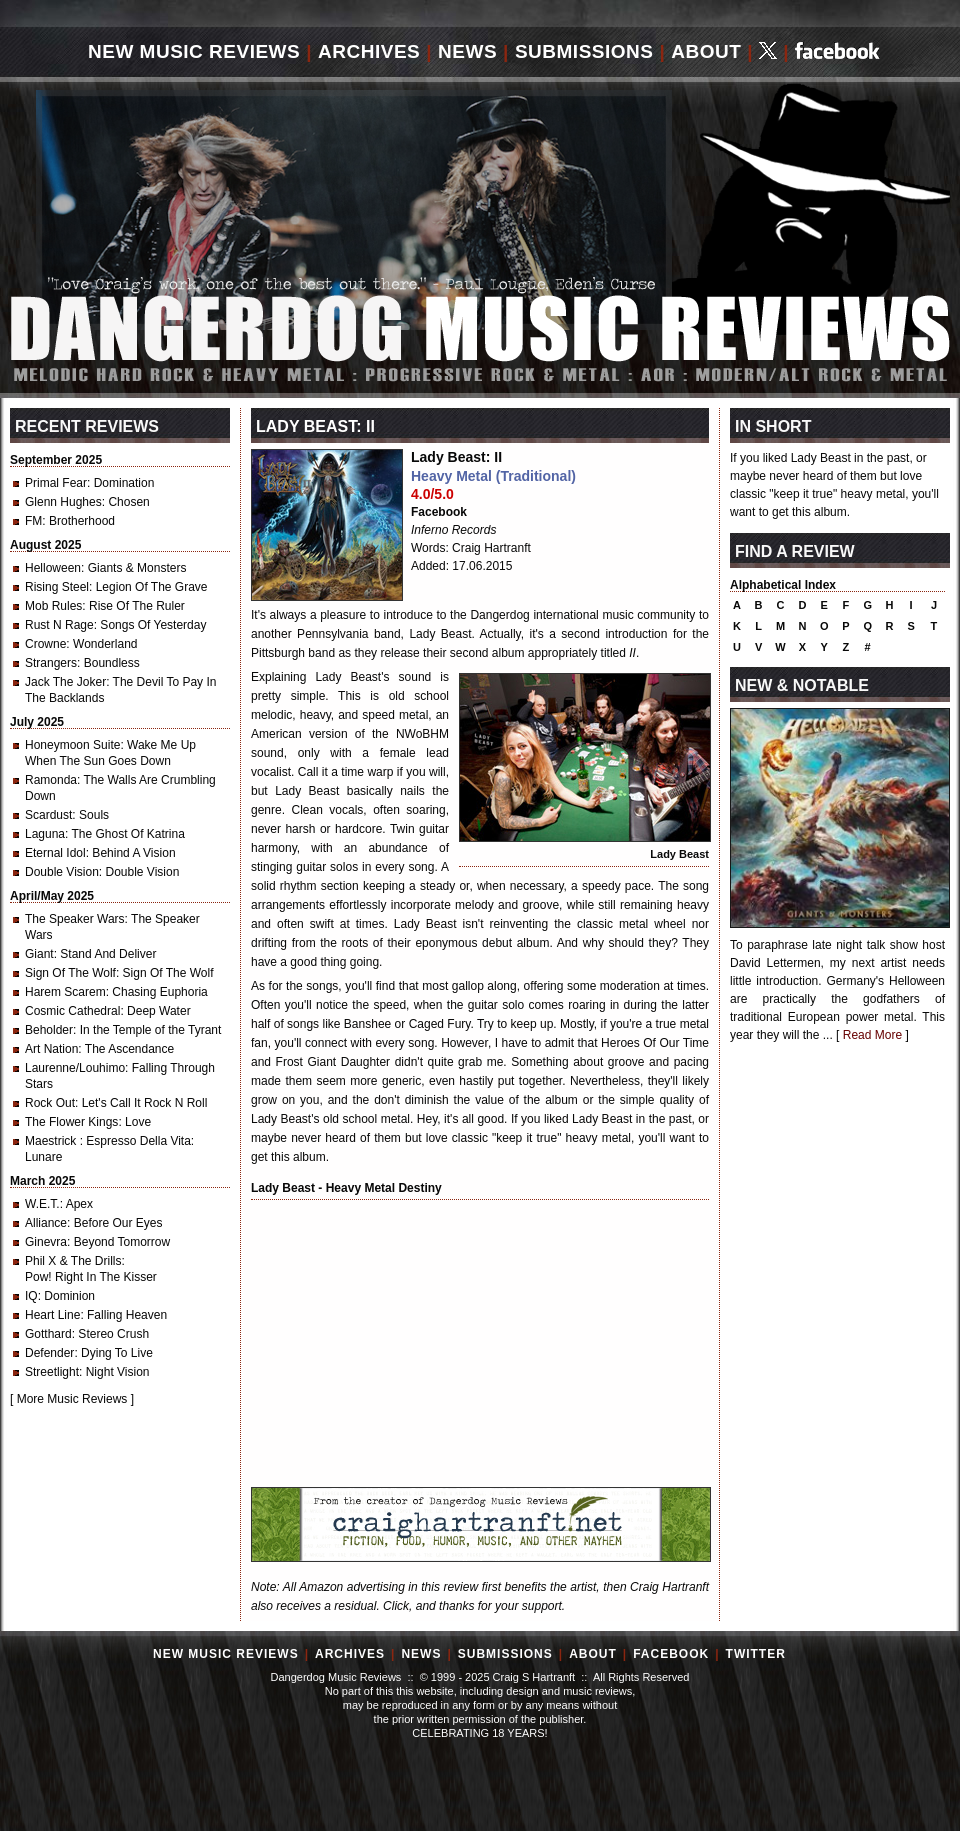 This screenshot has height=1831, width=960. I want to click on Giant, so click(39, 954).